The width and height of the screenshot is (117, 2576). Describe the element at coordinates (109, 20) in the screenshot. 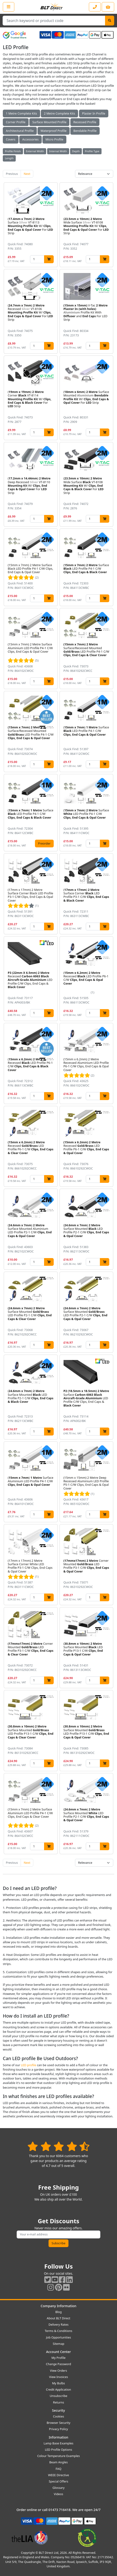

I see `[Search]` at that location.